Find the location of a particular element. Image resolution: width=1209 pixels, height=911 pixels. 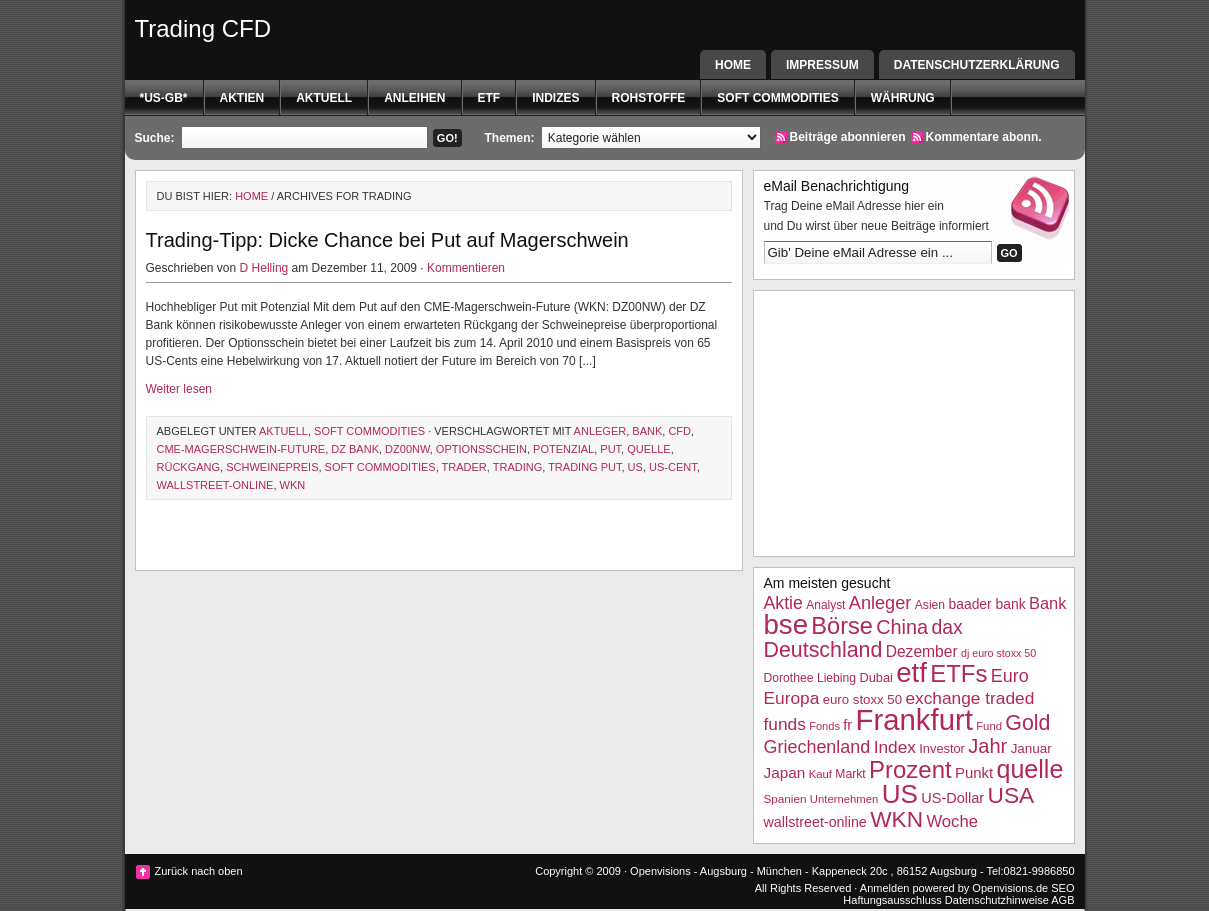

Dorothee Liebing is located at coordinates (810, 678).